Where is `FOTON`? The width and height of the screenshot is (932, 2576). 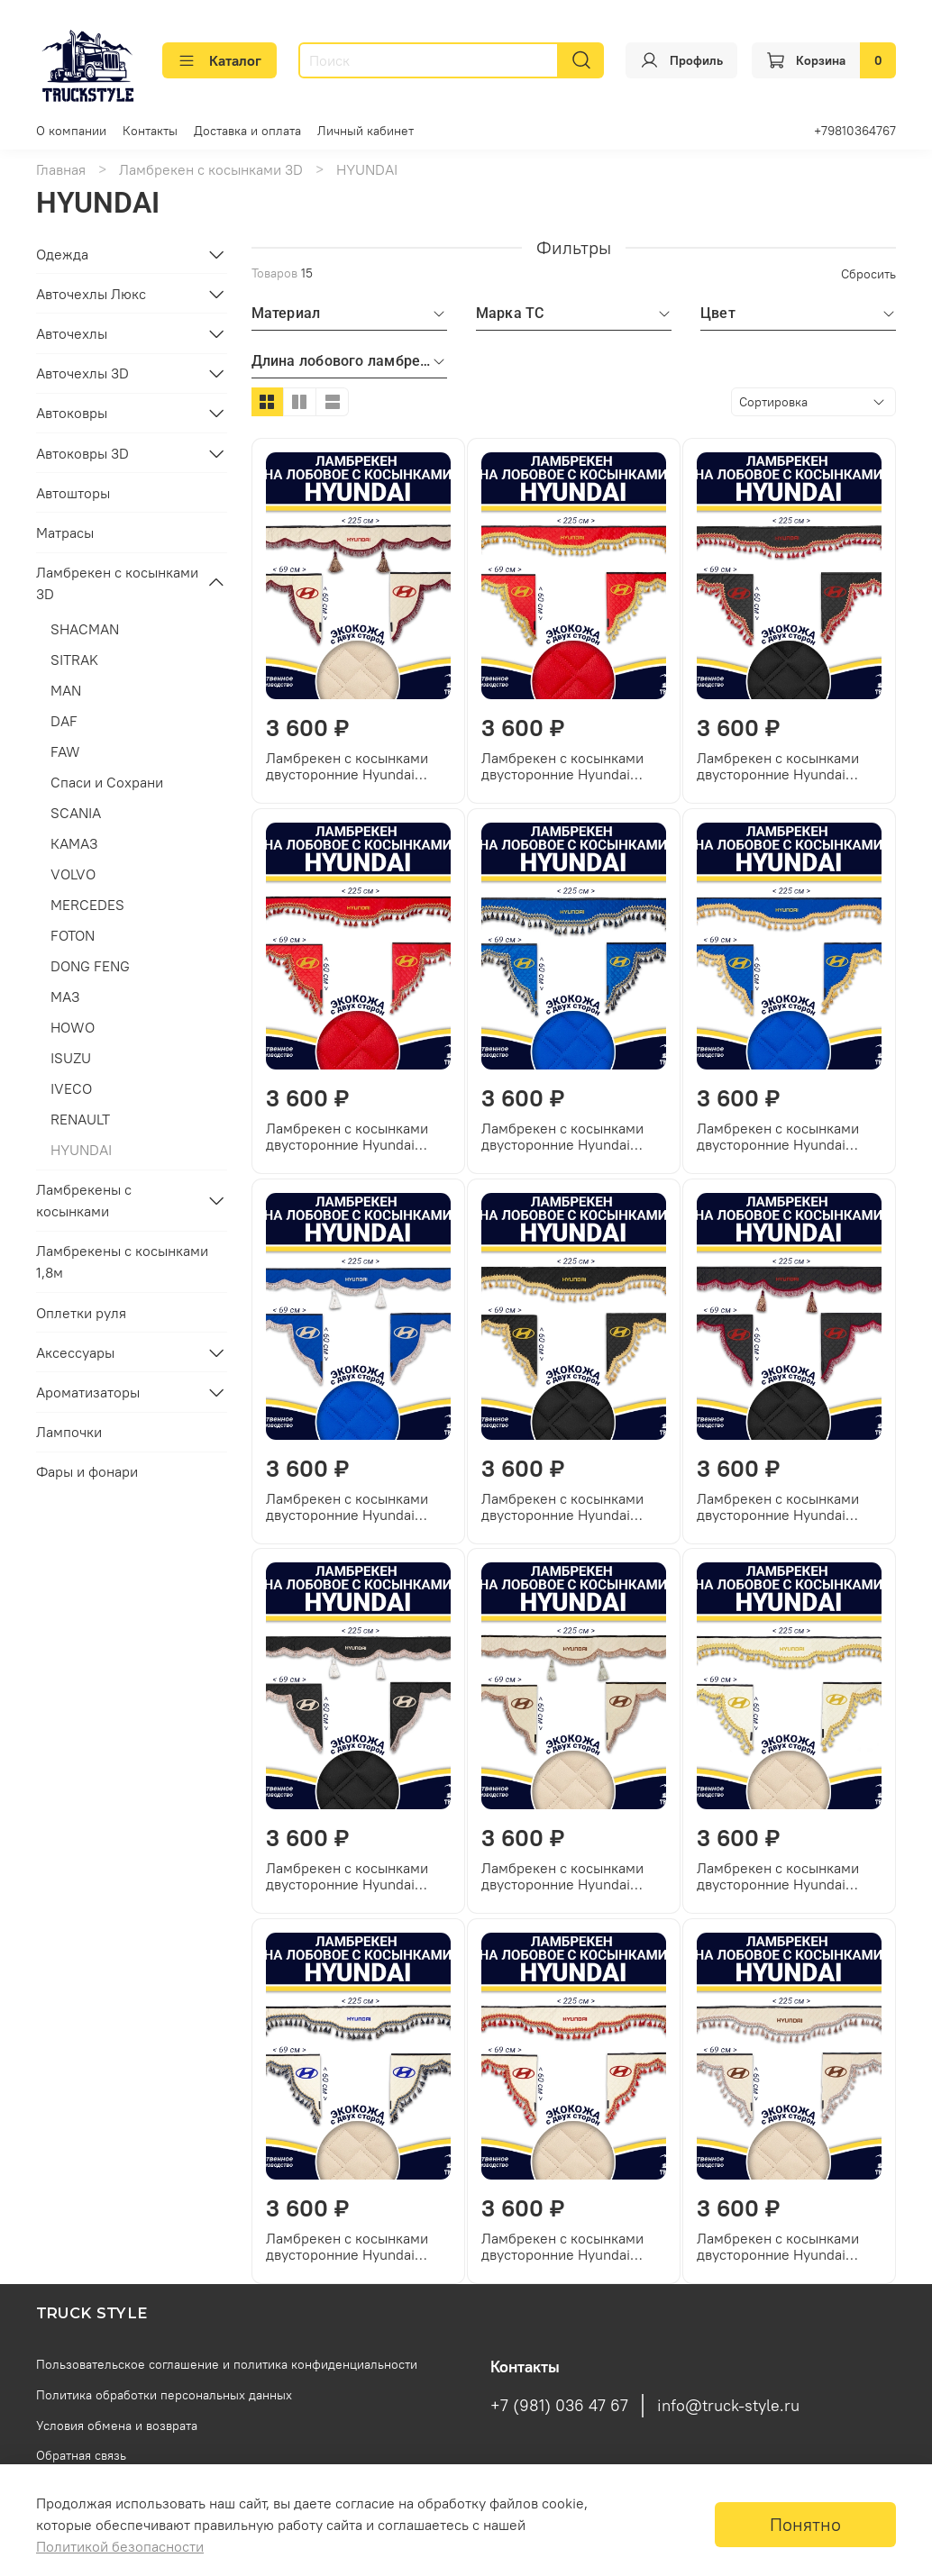 FOTON is located at coordinates (72, 935).